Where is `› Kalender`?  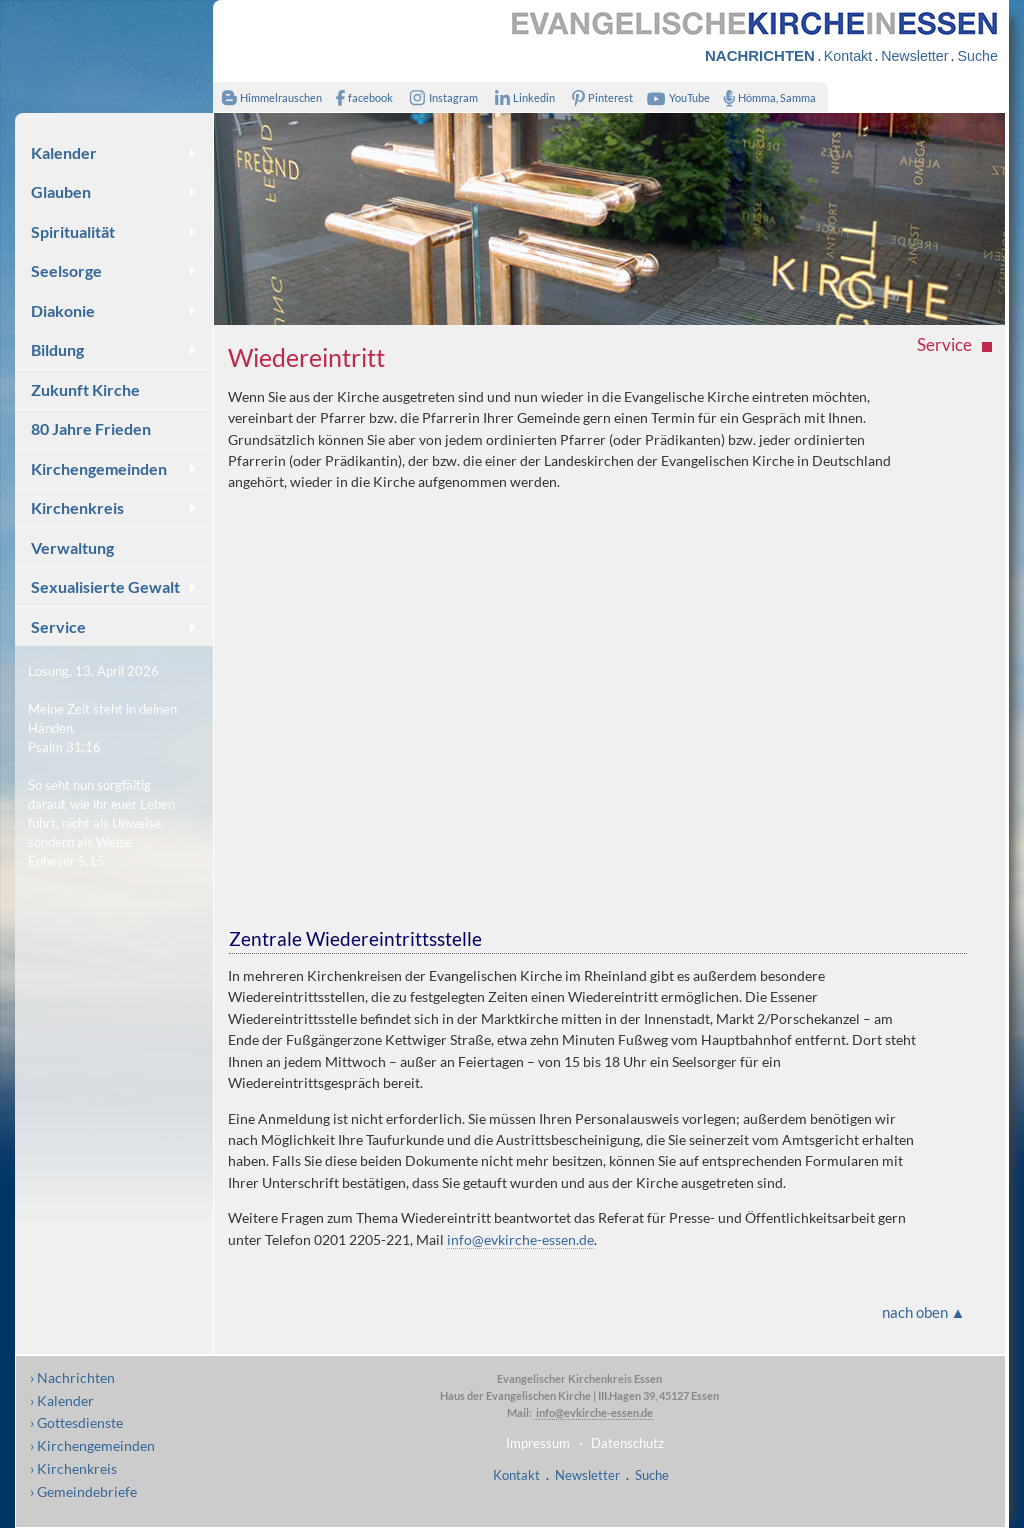
› Kalender is located at coordinates (62, 1400).